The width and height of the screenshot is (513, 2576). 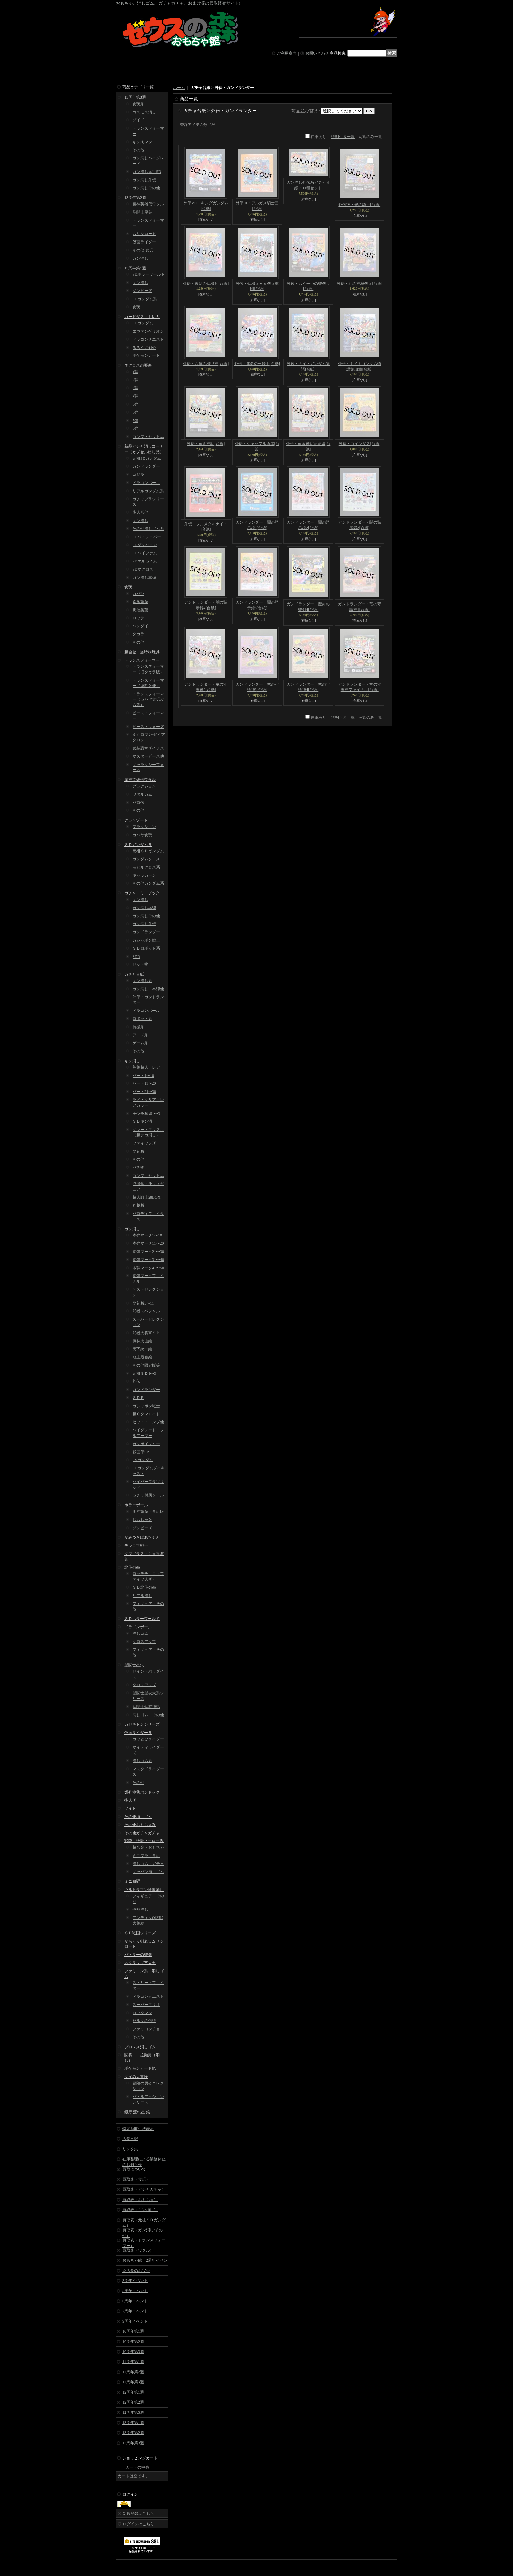 What do you see at coordinates (135, 404) in the screenshot?
I see `5弾` at bounding box center [135, 404].